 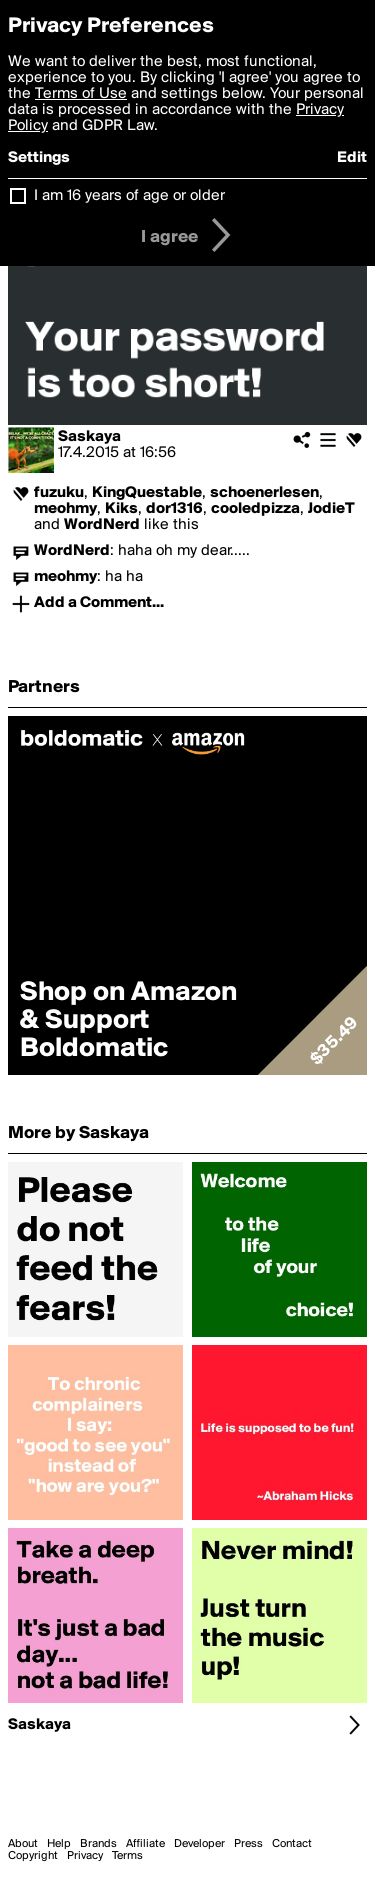 I want to click on About, so click(x=23, y=1844).